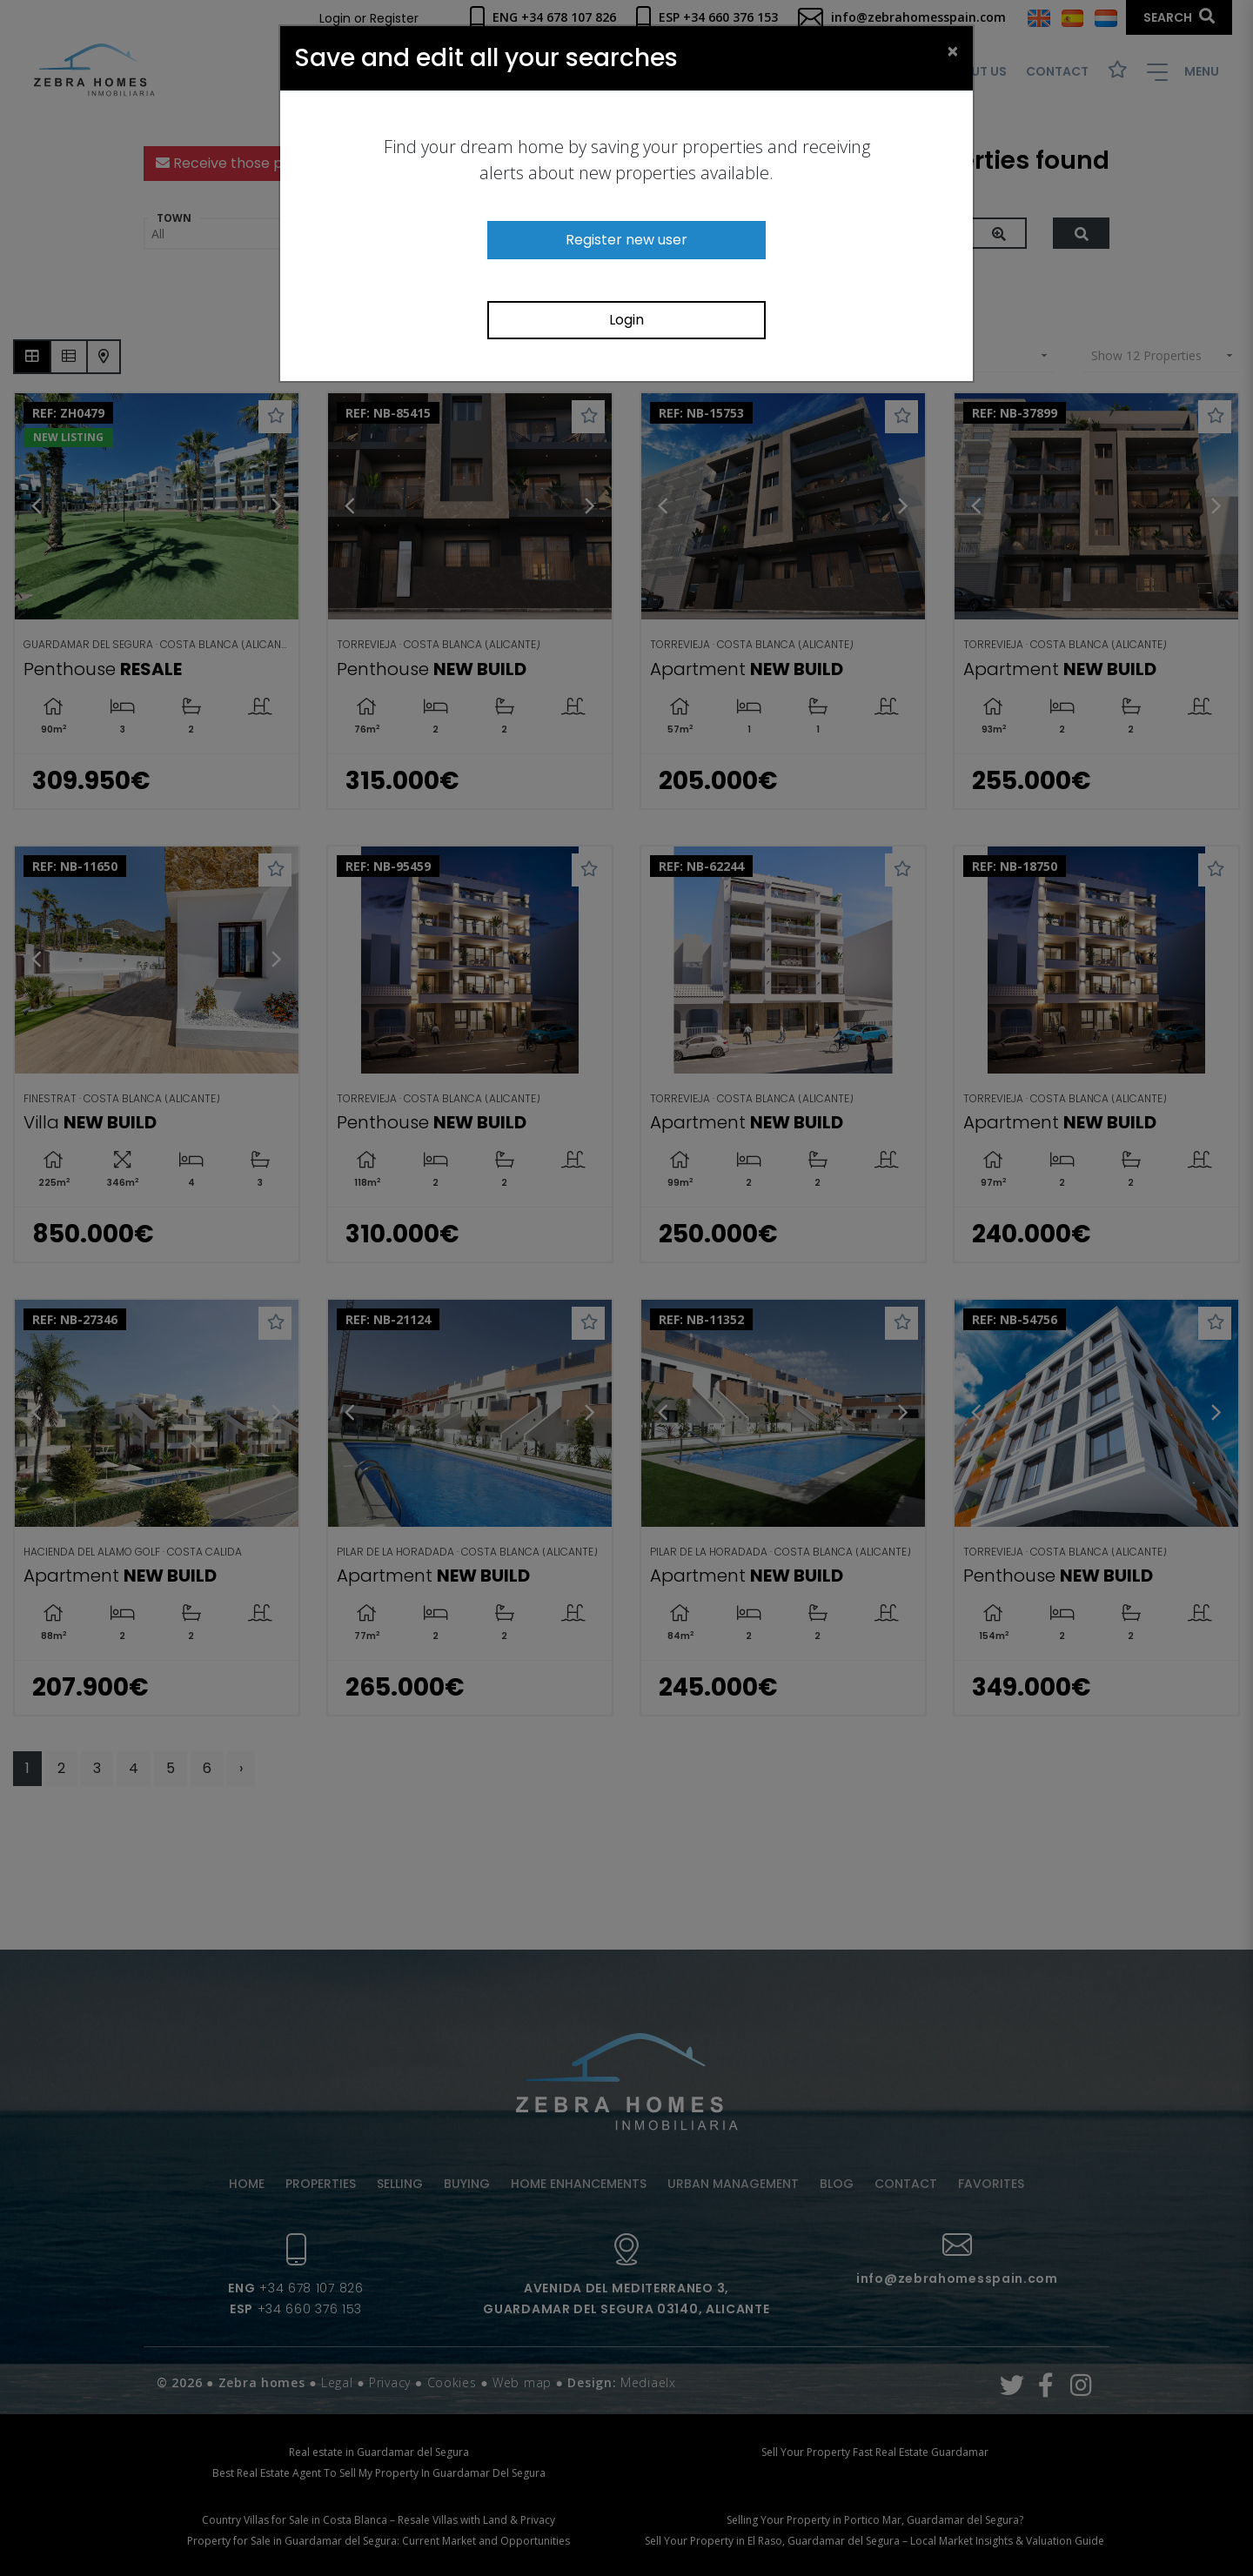  What do you see at coordinates (626, 320) in the screenshot?
I see `Login` at bounding box center [626, 320].